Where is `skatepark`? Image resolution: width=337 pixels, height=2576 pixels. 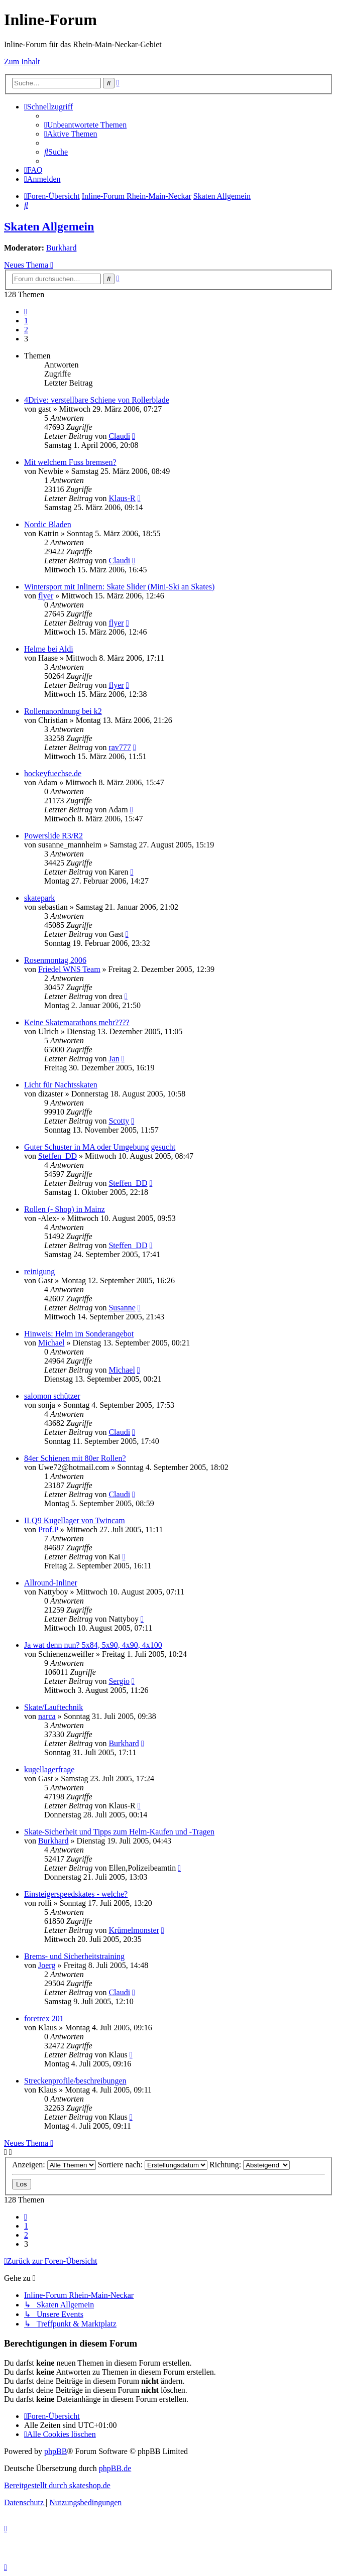 skatepark is located at coordinates (39, 898).